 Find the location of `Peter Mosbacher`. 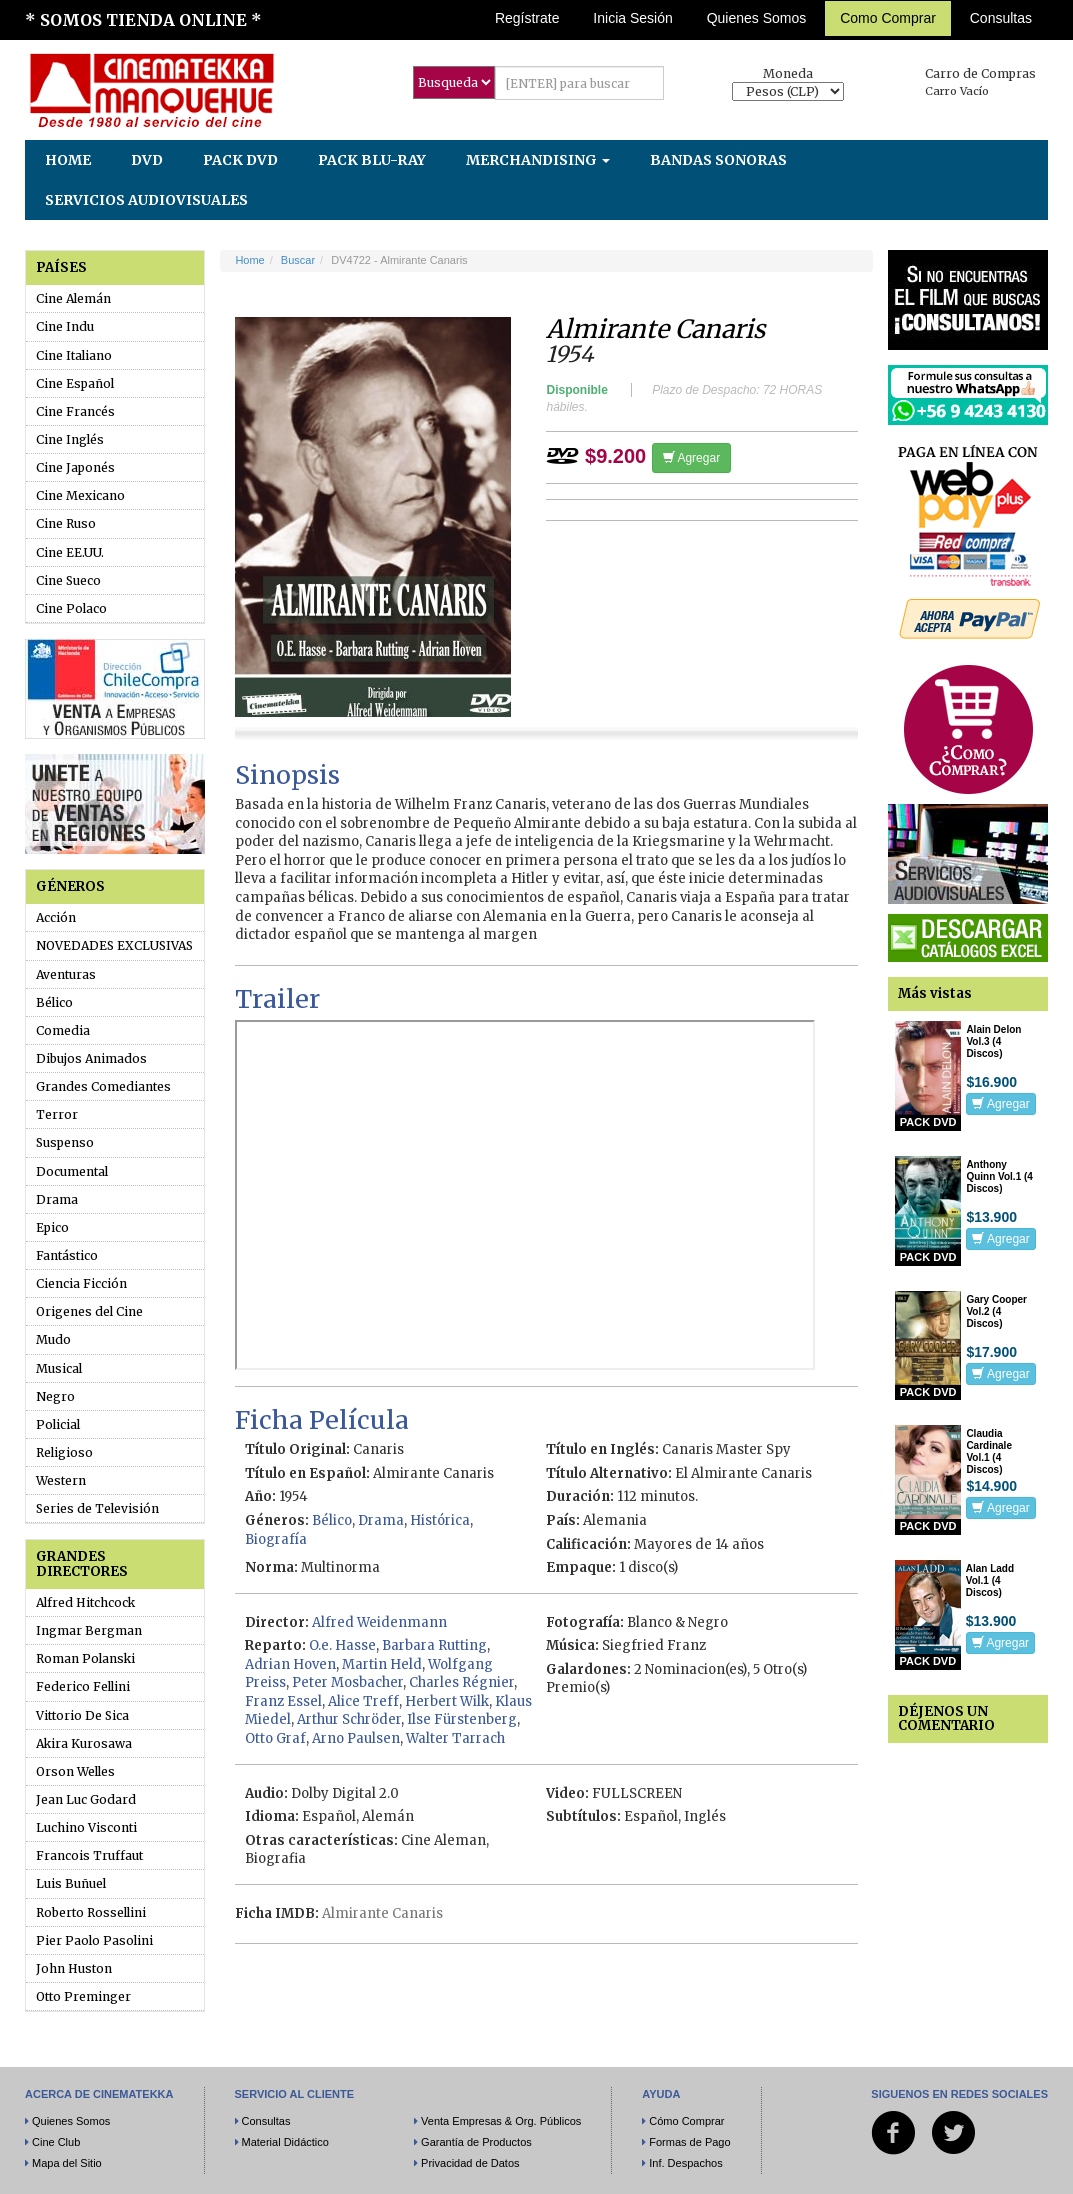

Peter Mosbacher is located at coordinates (347, 1682).